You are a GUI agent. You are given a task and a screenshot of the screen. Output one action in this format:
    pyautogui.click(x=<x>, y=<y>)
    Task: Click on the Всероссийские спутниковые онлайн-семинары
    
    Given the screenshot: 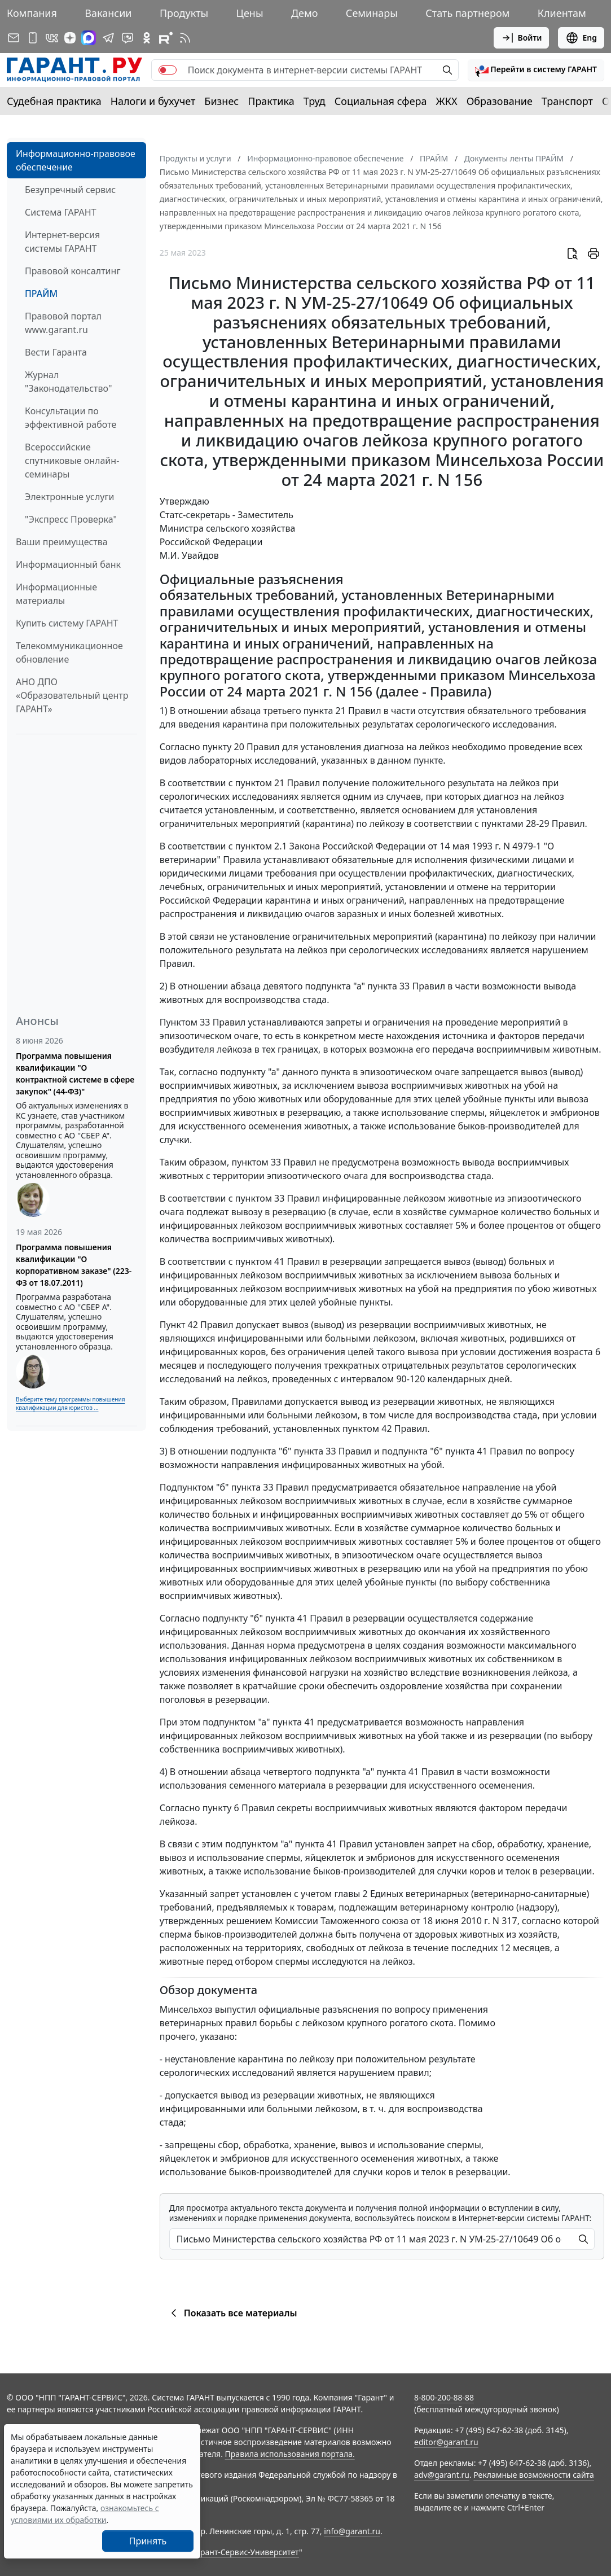 What is the action you would take?
    pyautogui.click(x=72, y=460)
    